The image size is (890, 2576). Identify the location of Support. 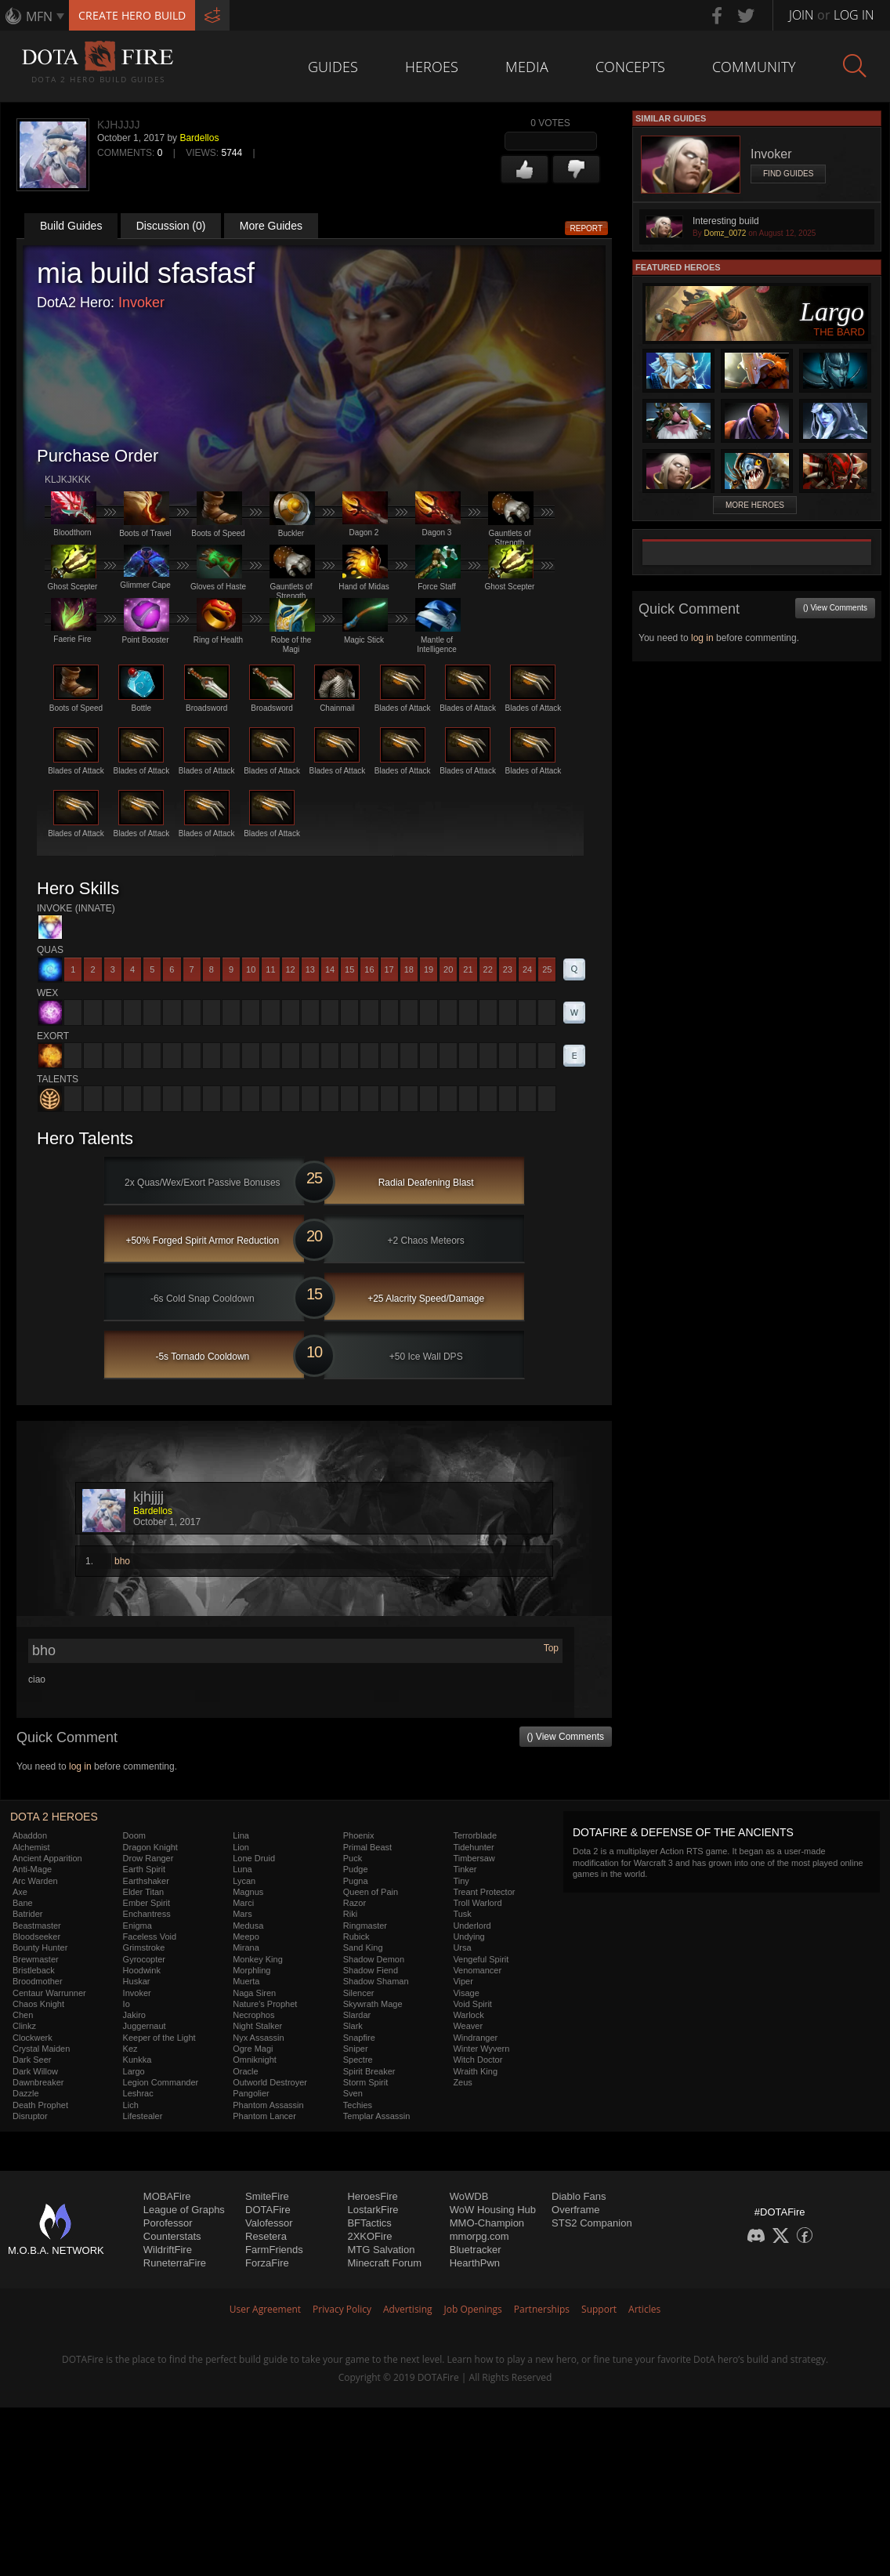
(599, 2309).